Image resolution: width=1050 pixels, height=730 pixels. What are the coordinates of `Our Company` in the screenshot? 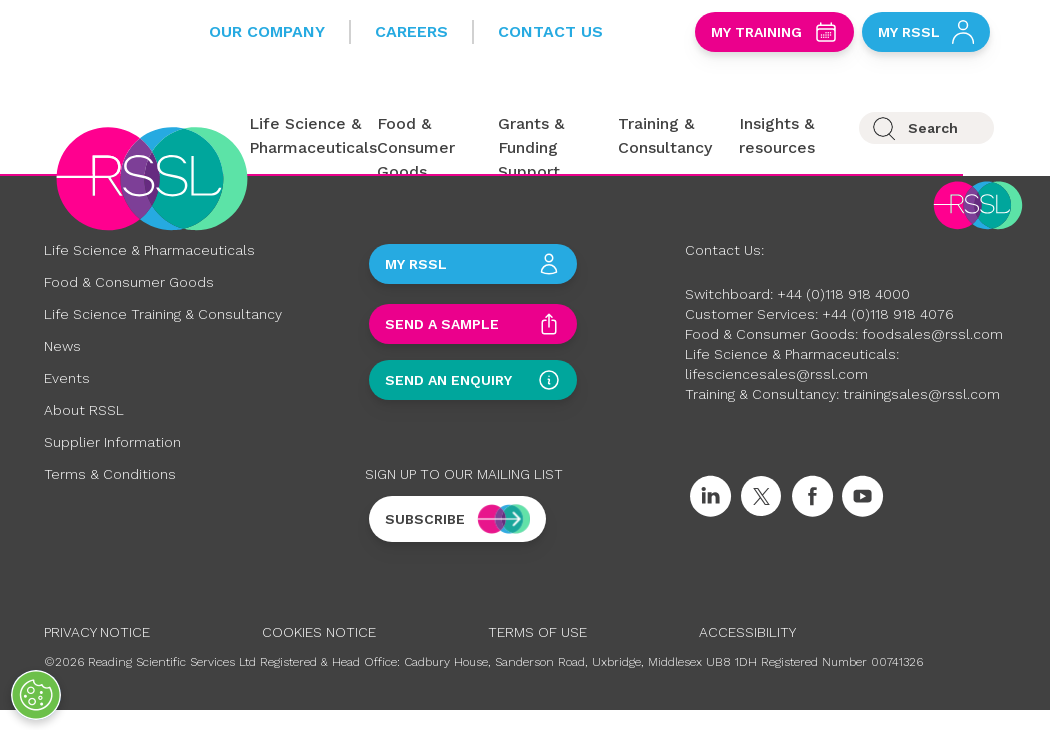 It's located at (267, 31).